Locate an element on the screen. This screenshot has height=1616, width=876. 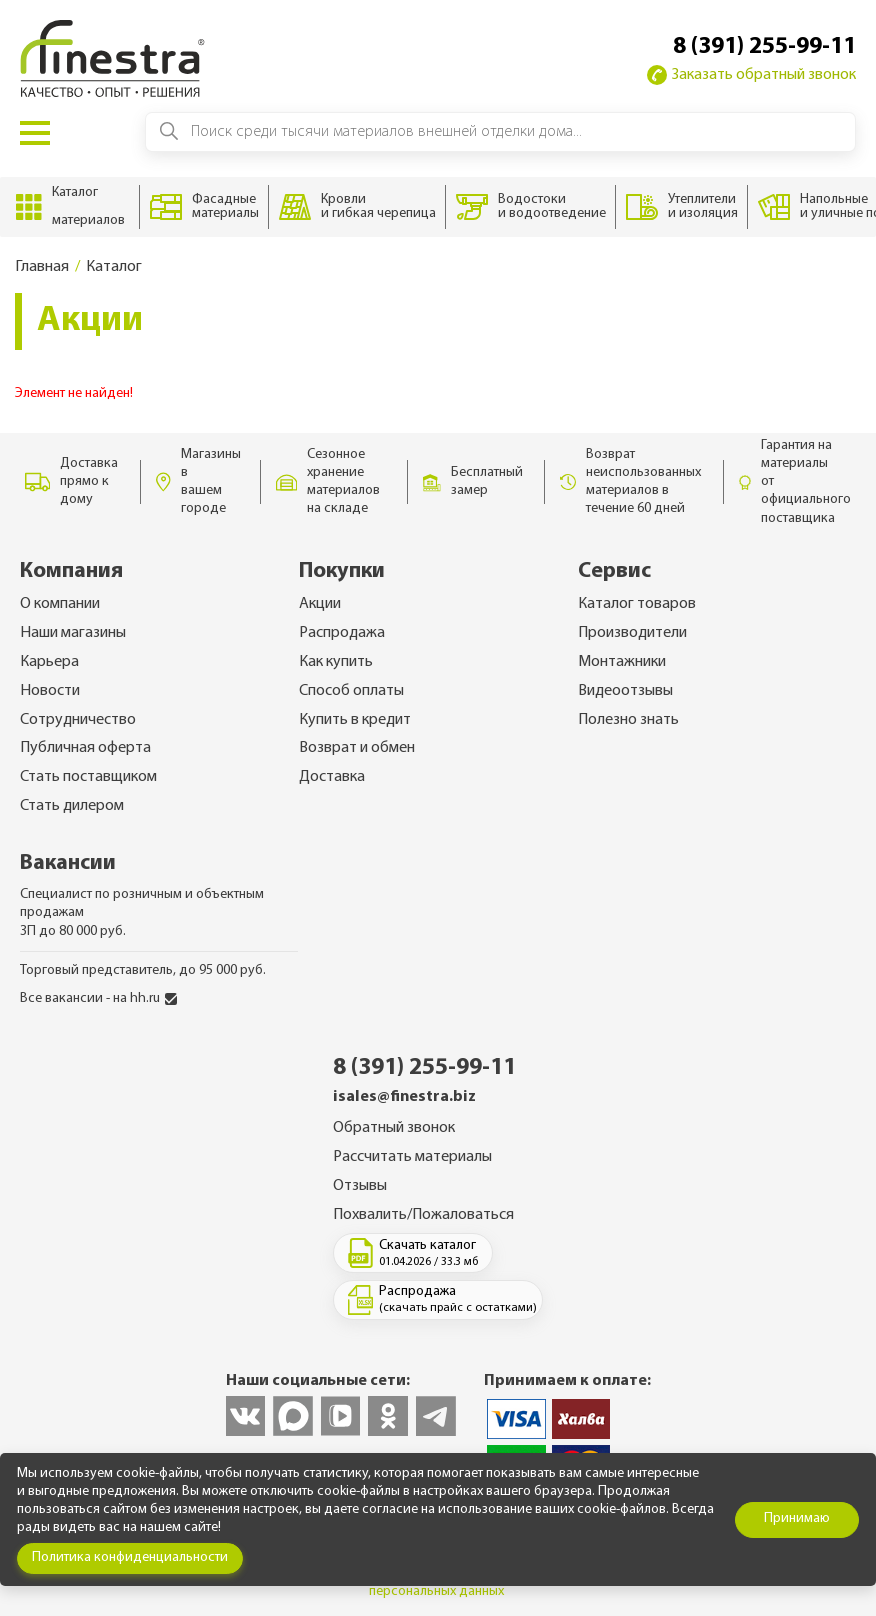
Наши магазины is located at coordinates (73, 633).